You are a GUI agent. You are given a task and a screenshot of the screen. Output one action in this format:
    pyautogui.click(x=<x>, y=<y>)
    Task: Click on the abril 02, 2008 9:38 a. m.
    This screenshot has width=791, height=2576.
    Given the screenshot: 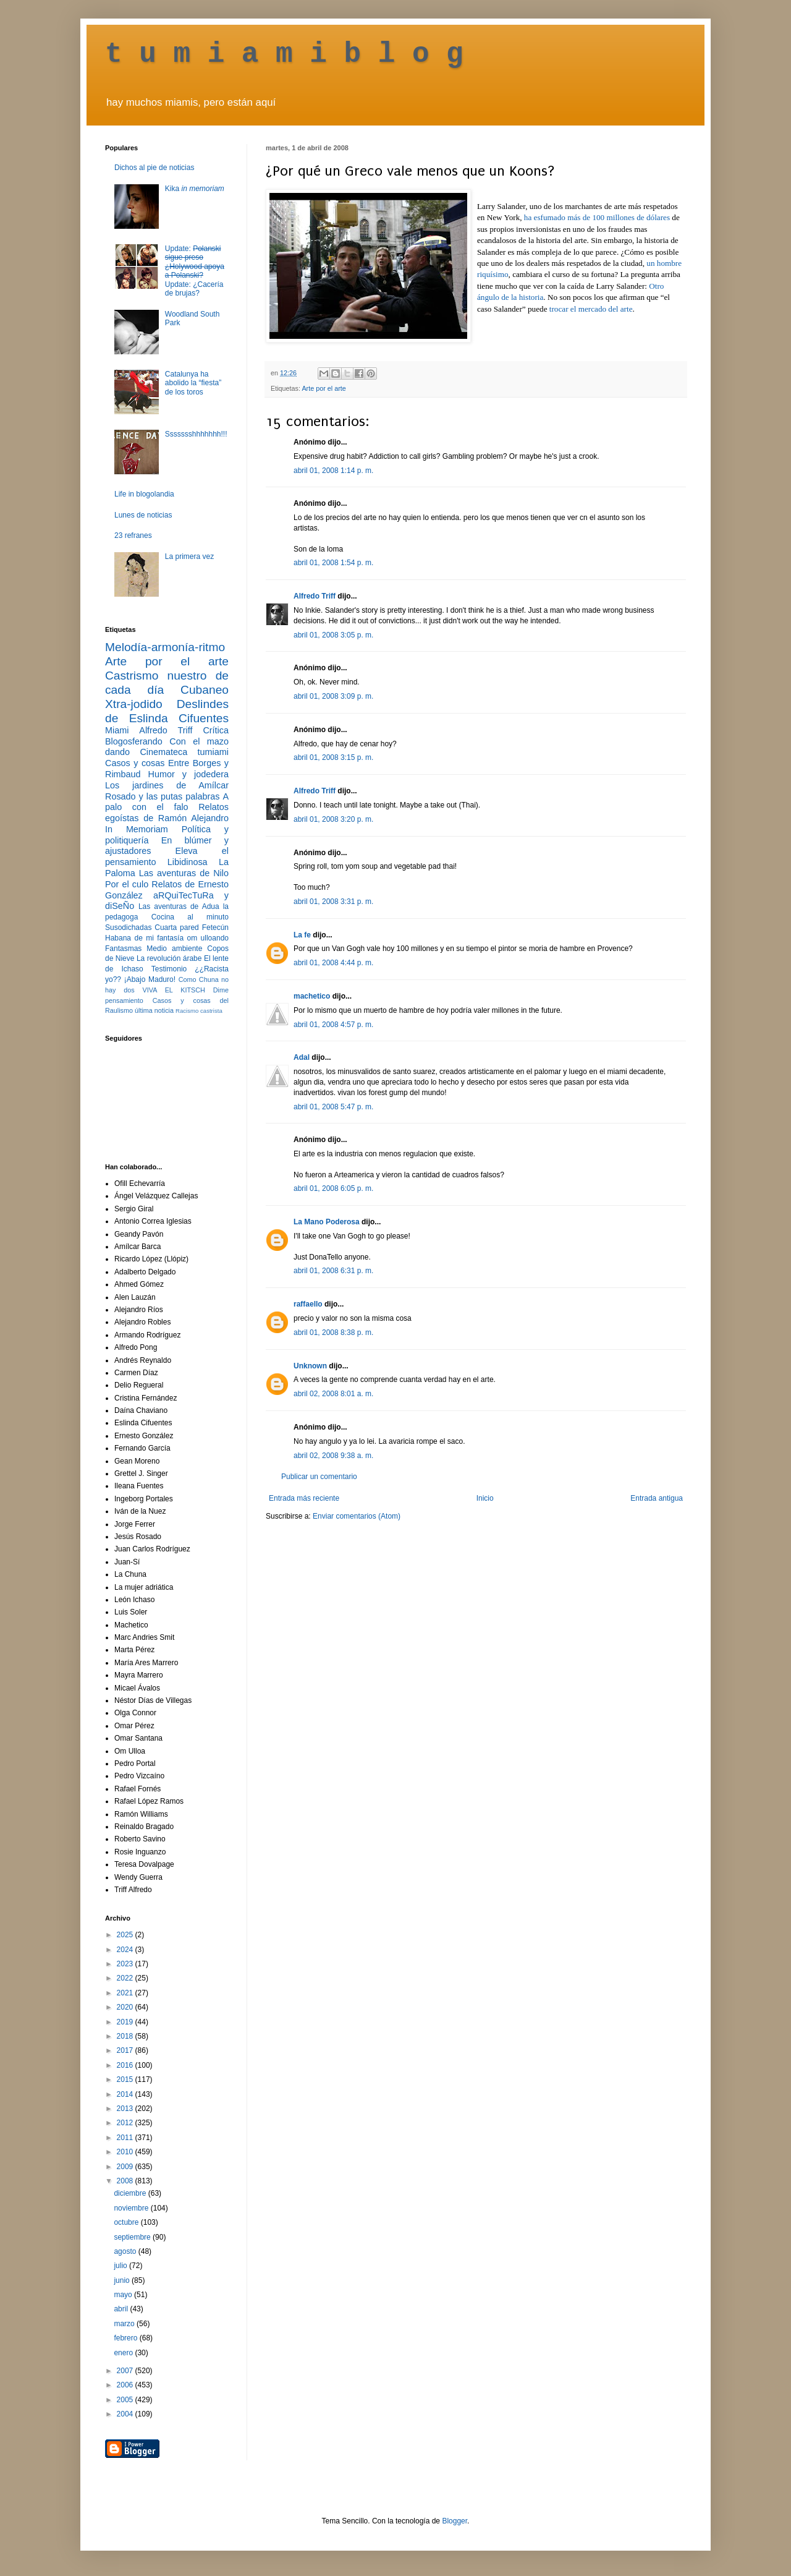 What is the action you would take?
    pyautogui.click(x=333, y=1455)
    